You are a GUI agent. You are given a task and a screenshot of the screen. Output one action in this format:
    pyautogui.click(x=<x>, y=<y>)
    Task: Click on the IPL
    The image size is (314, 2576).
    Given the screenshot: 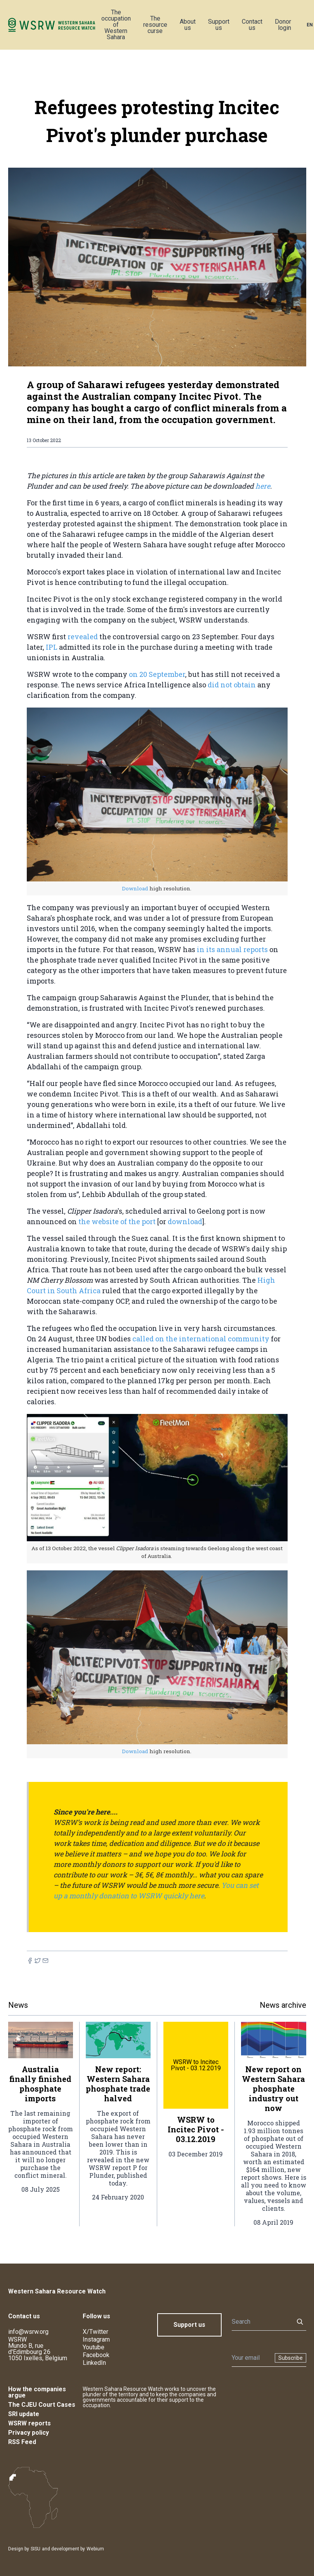 What is the action you would take?
    pyautogui.click(x=52, y=647)
    